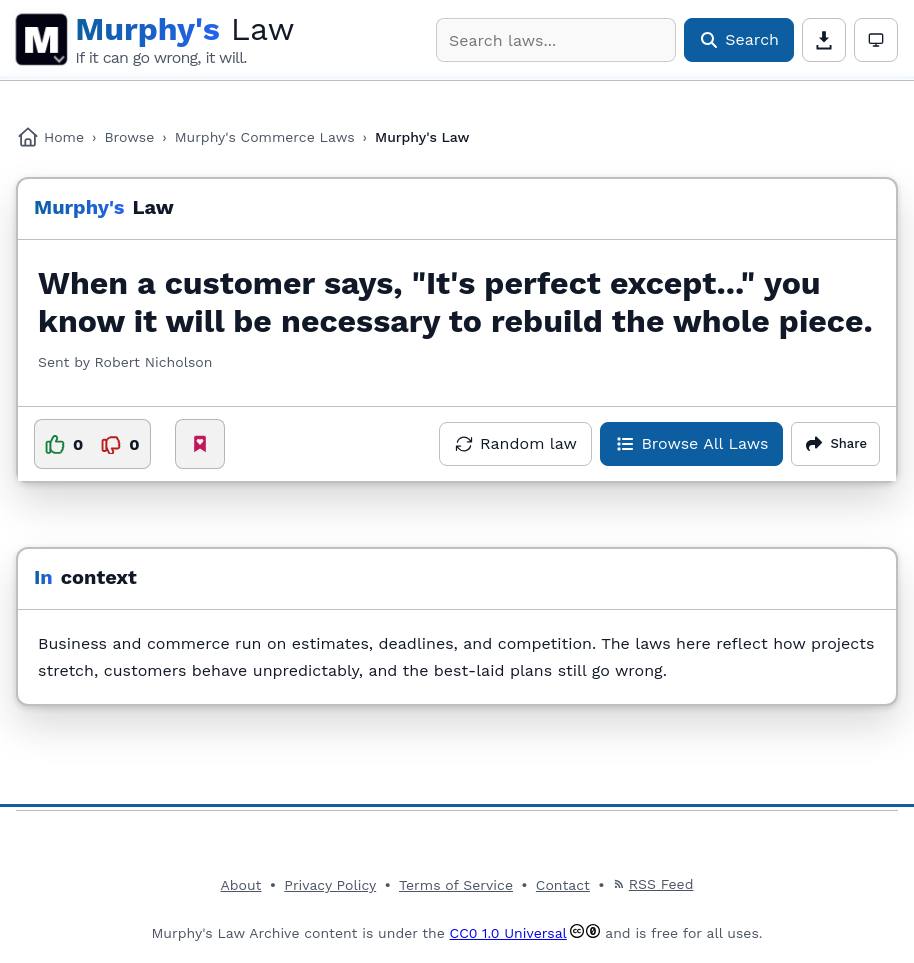 The width and height of the screenshot is (914, 963). I want to click on [Share options], so click(835, 444).